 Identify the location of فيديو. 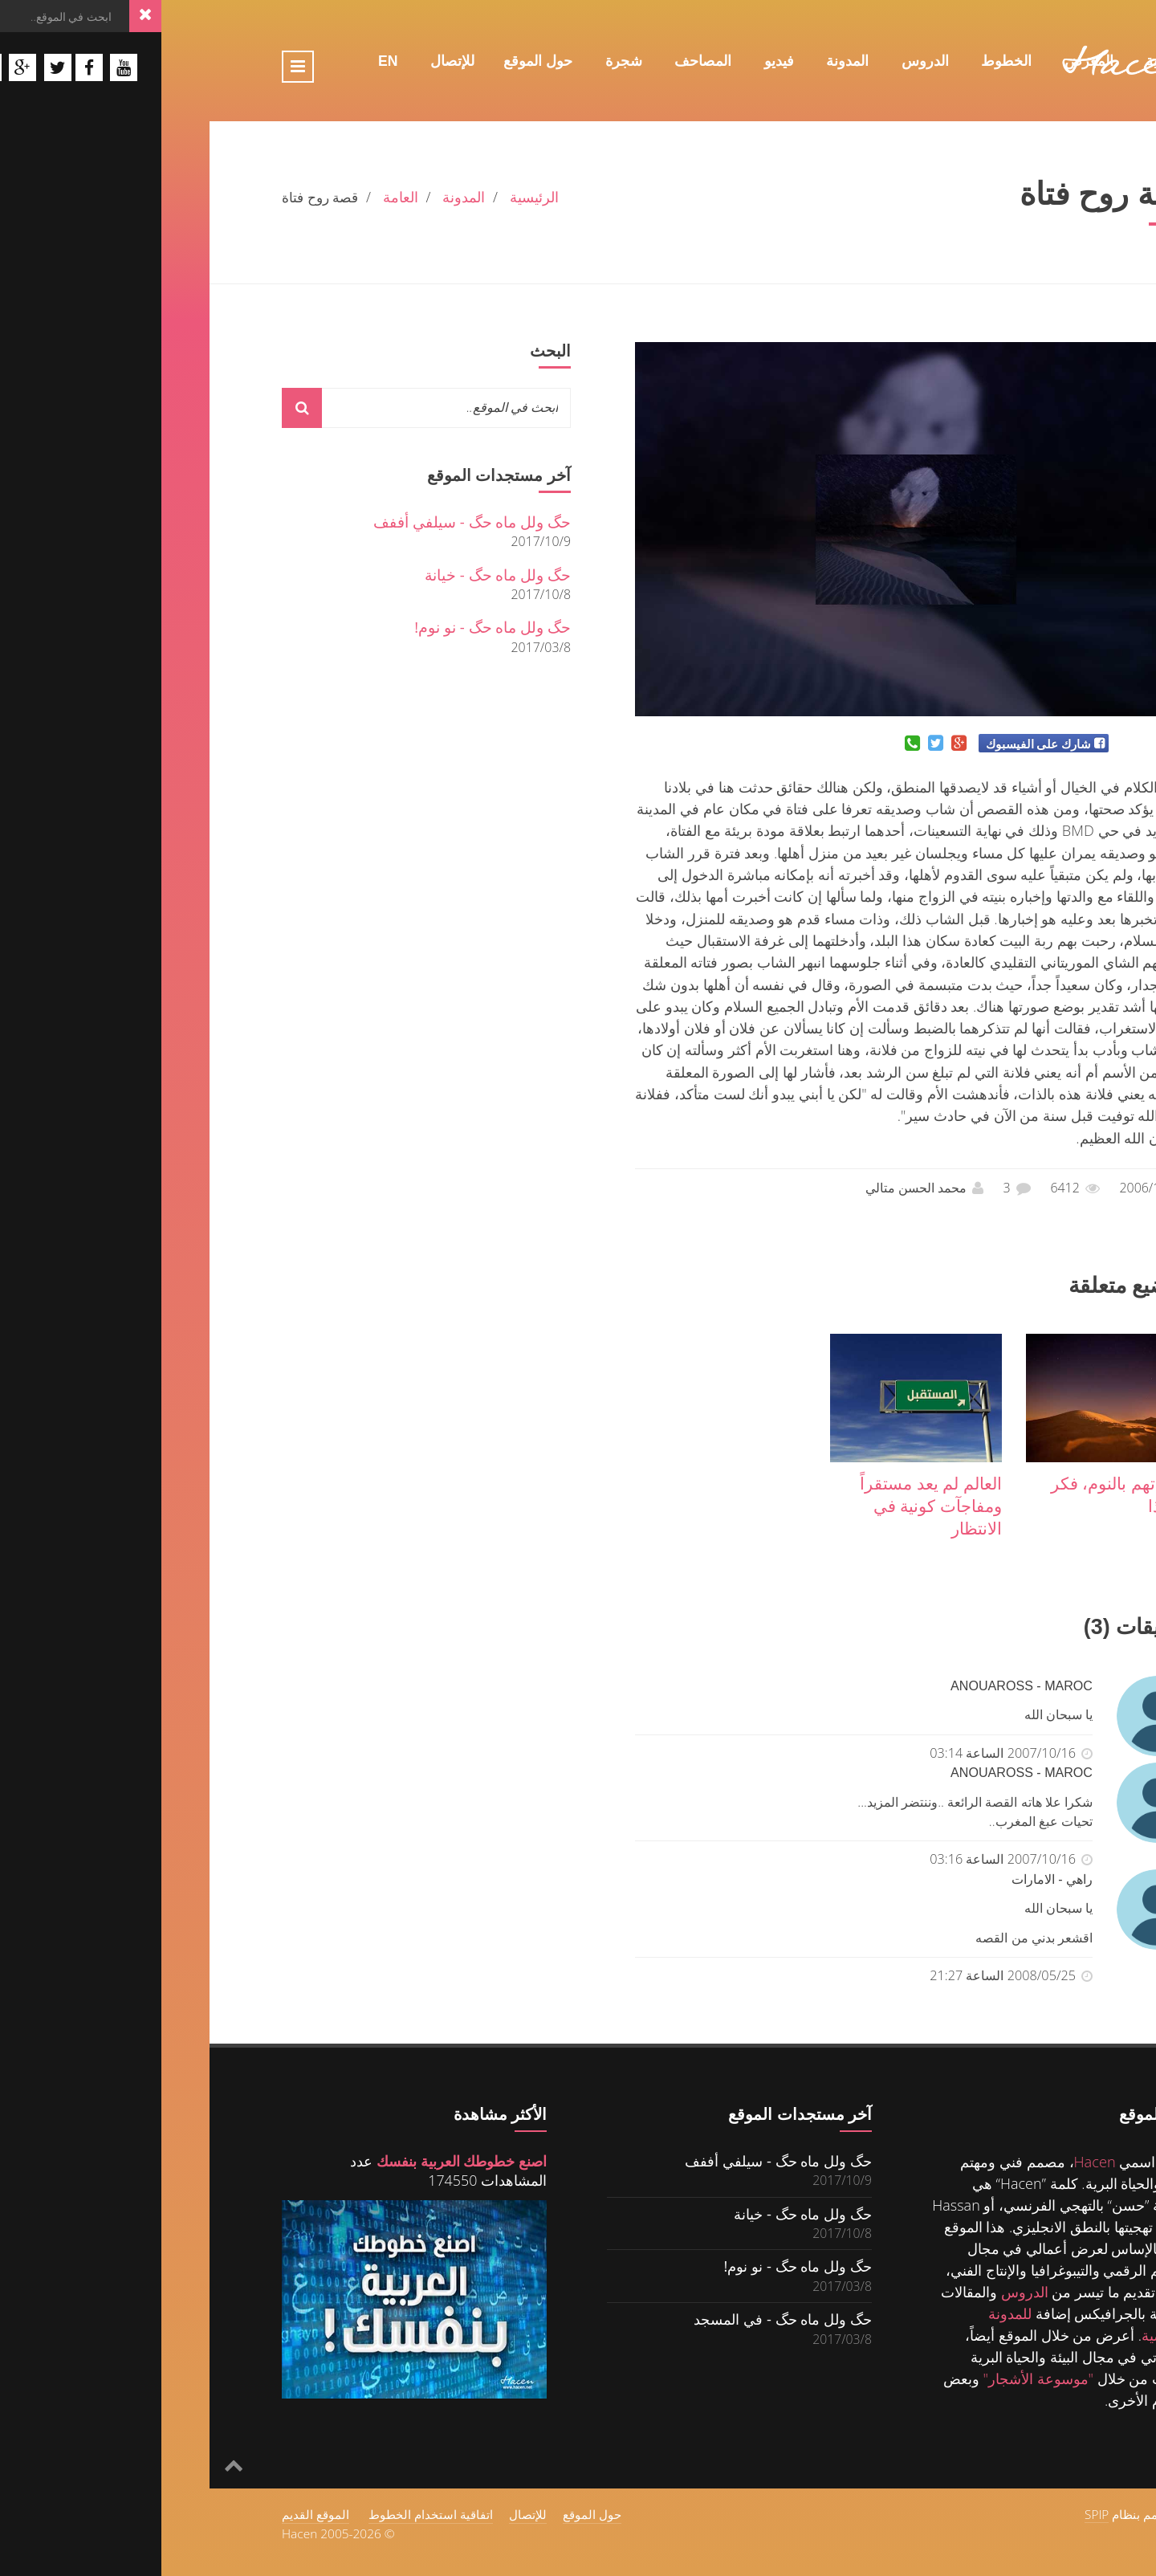
(618, 61).